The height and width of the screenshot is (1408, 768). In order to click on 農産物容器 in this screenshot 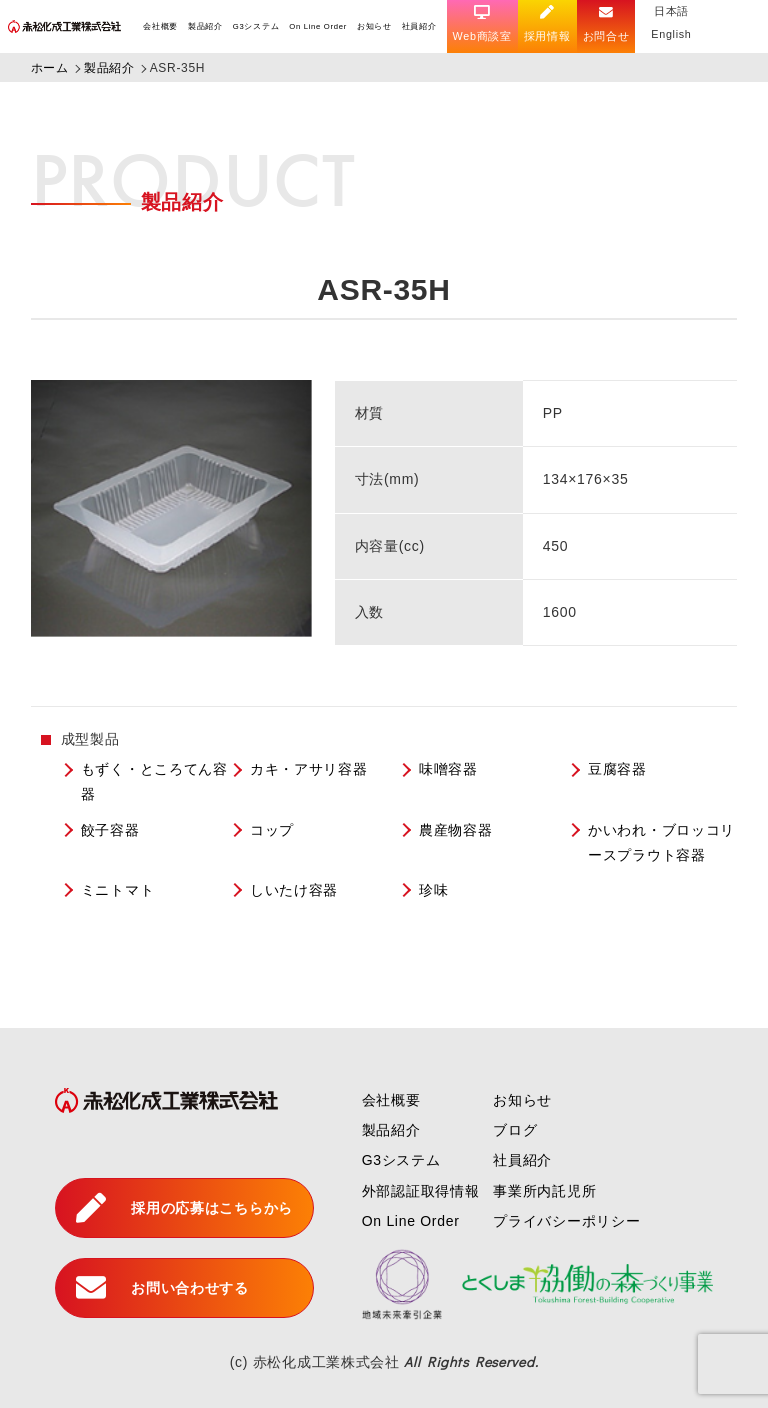, I will do `click(456, 830)`.